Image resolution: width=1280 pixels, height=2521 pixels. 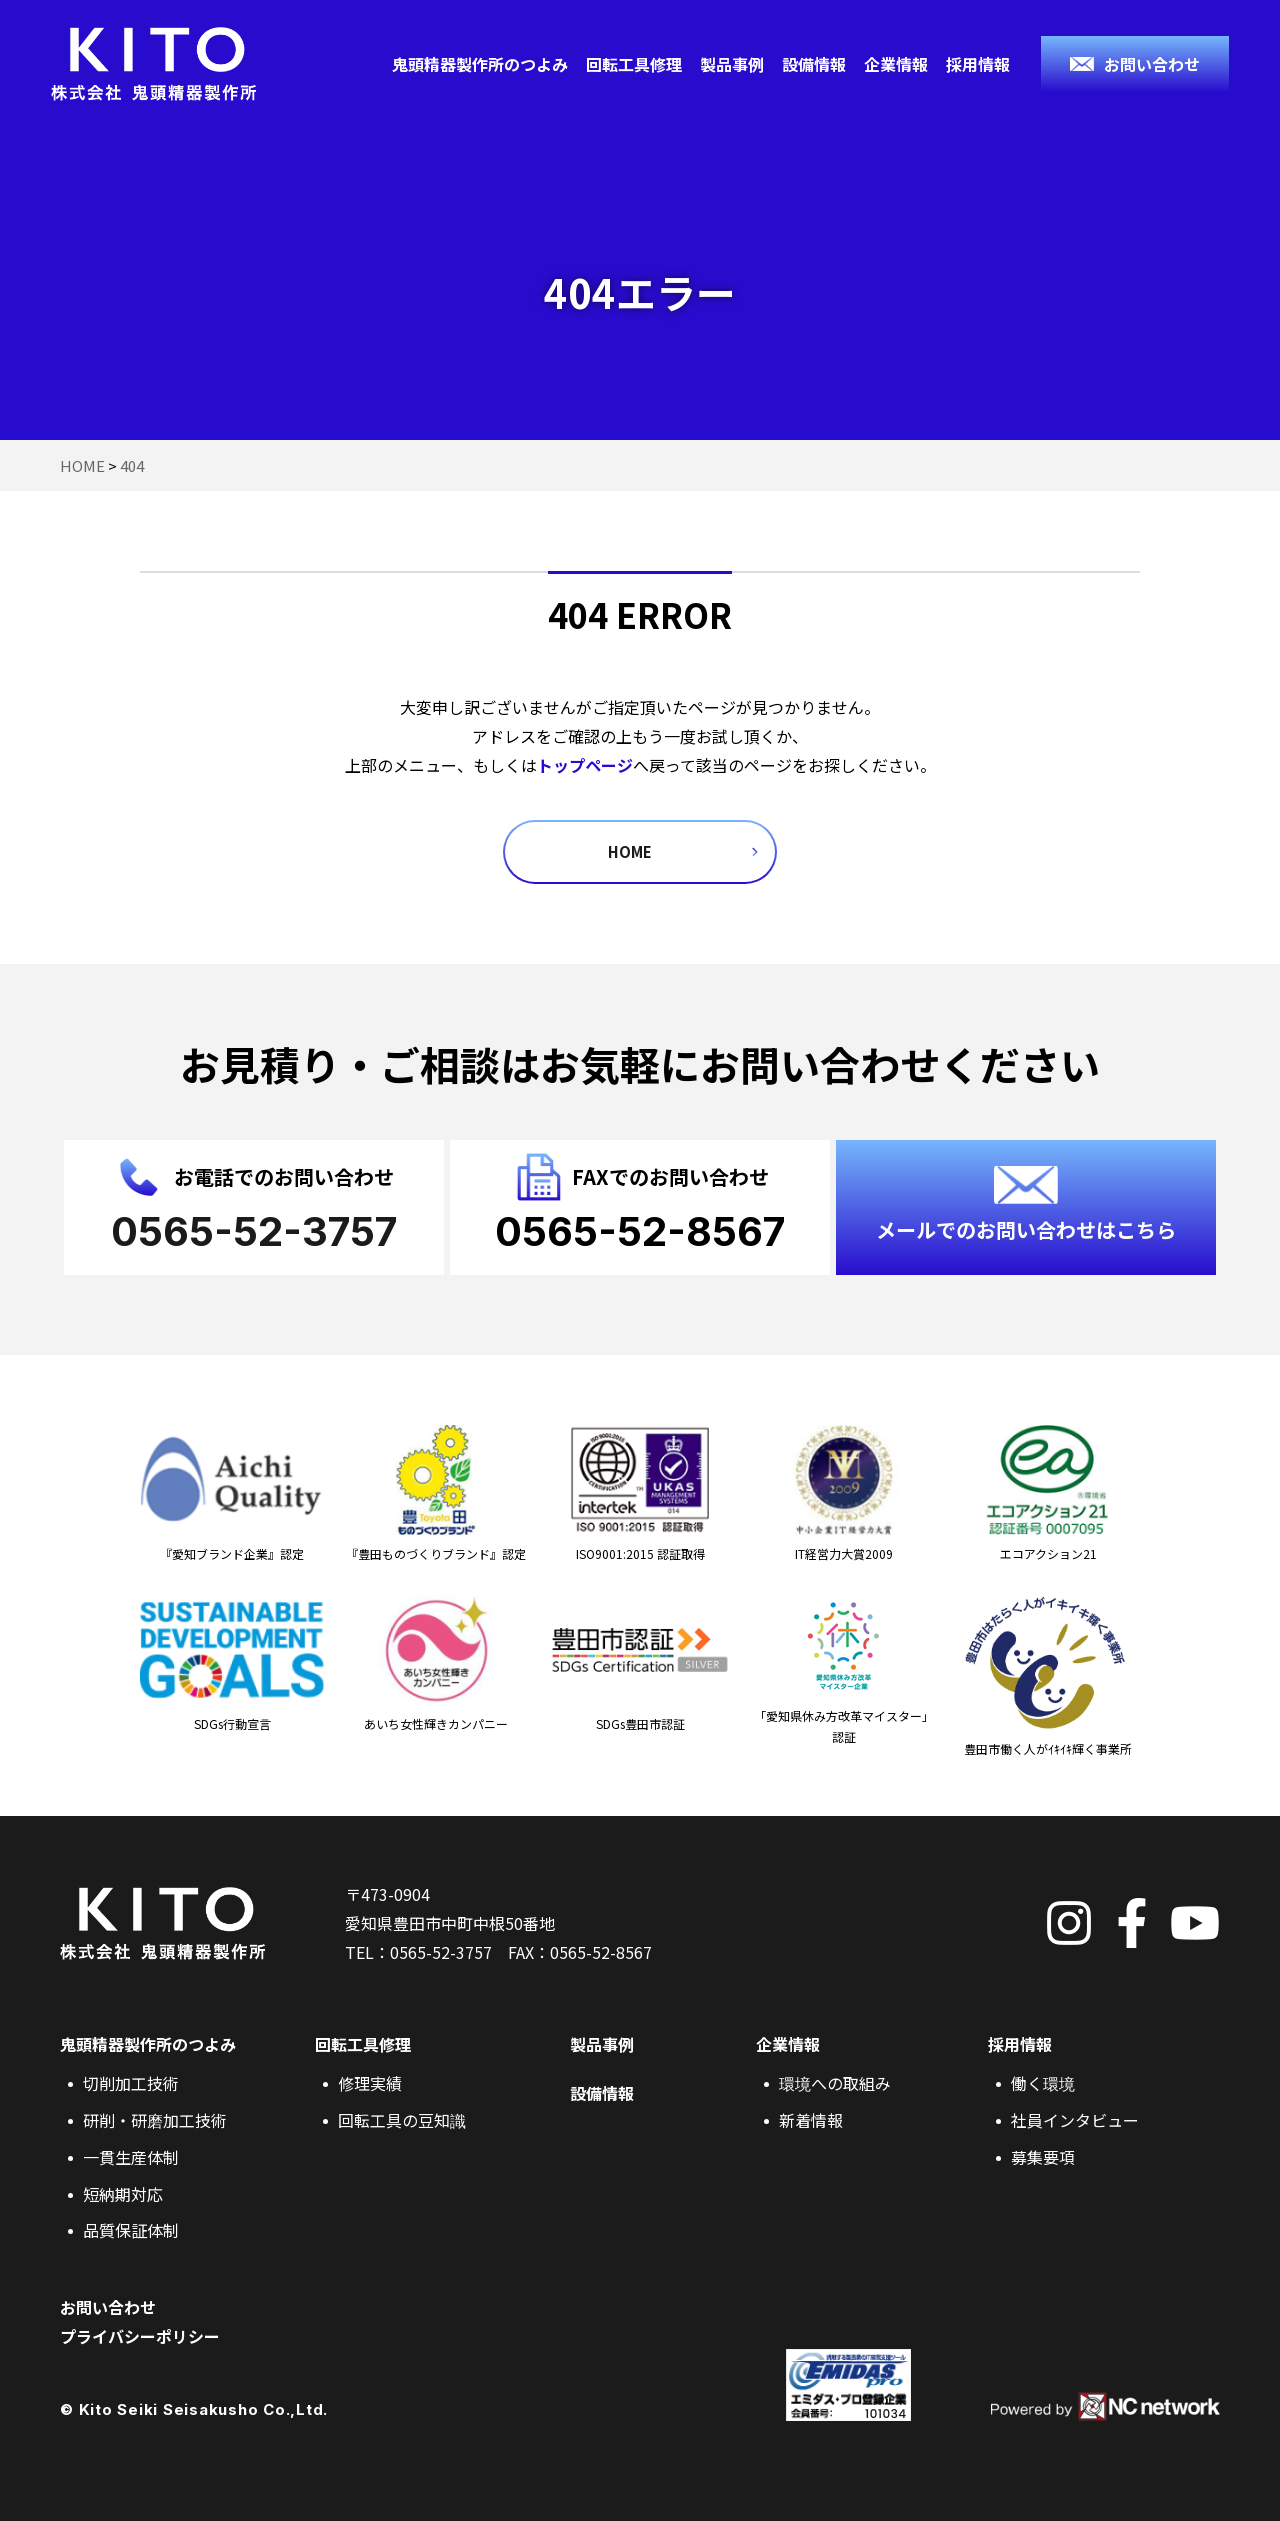 I want to click on 製品事例, so click(x=732, y=64).